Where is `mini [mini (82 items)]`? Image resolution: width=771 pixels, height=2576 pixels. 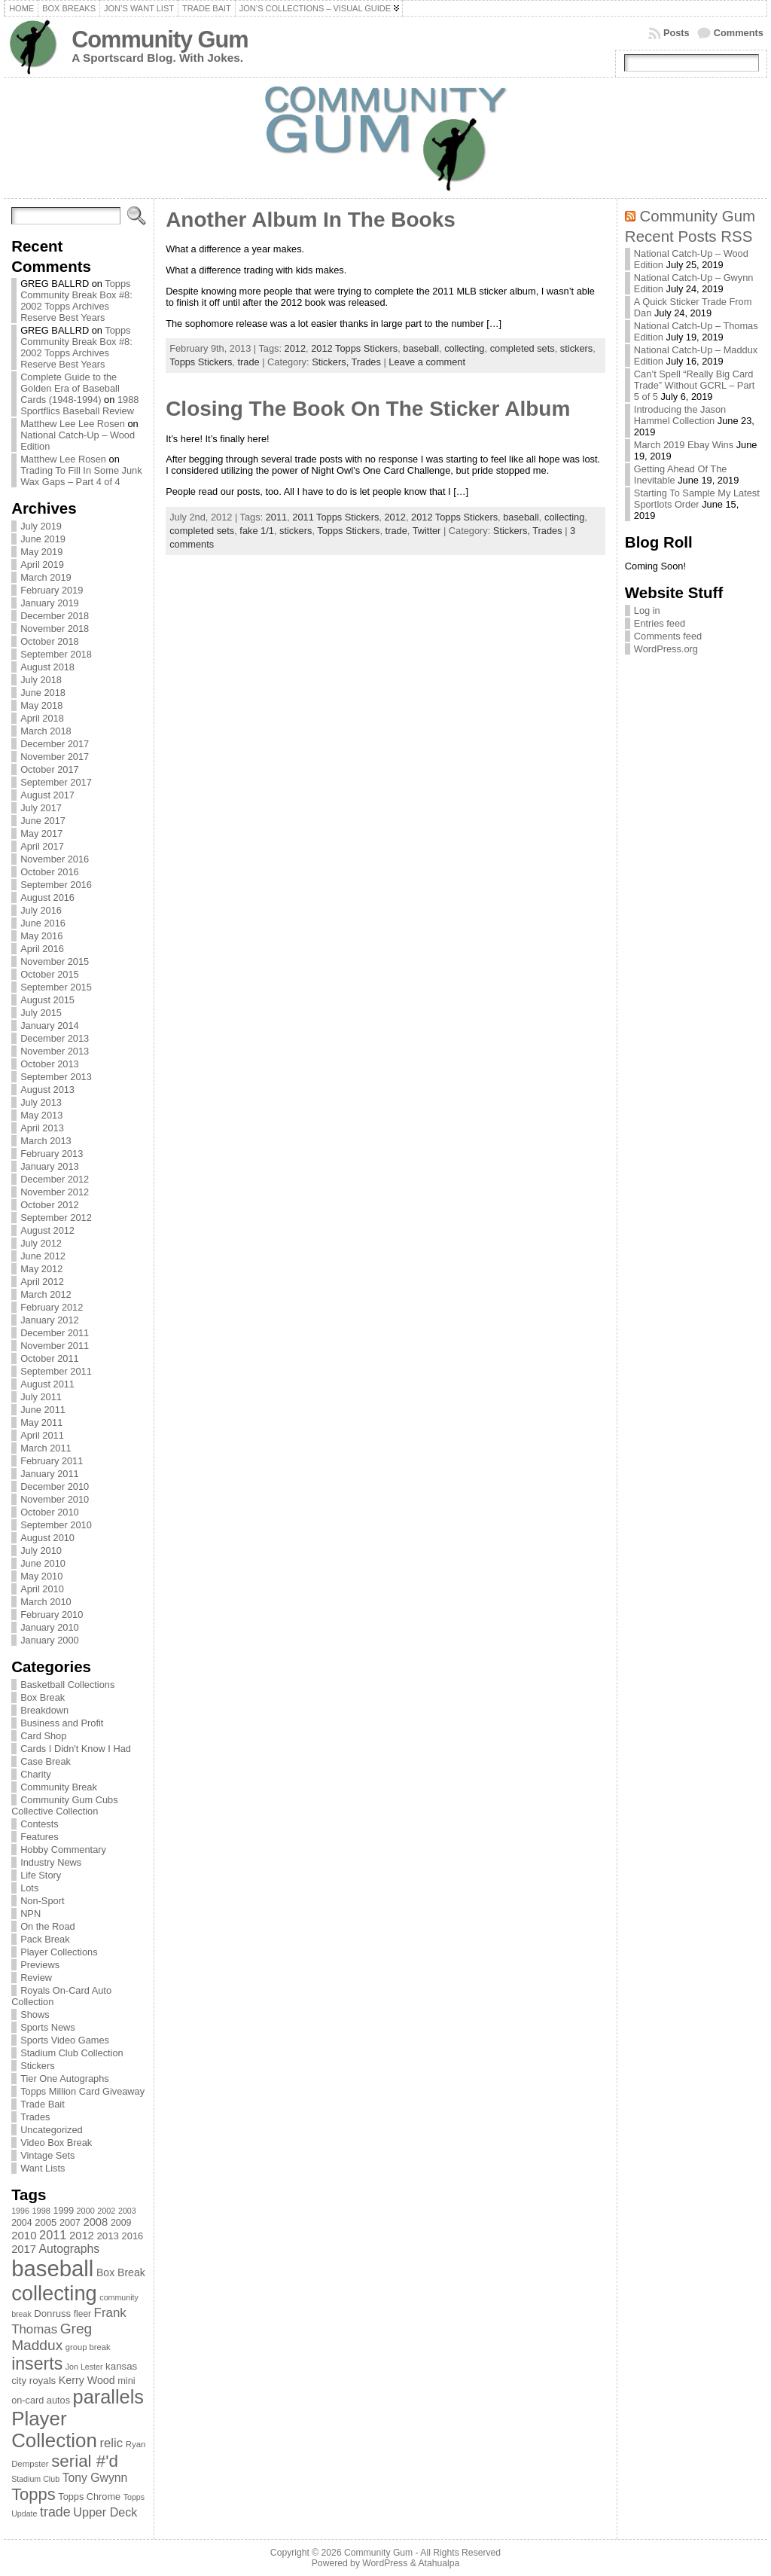 mini [mini (82 items)] is located at coordinates (126, 2380).